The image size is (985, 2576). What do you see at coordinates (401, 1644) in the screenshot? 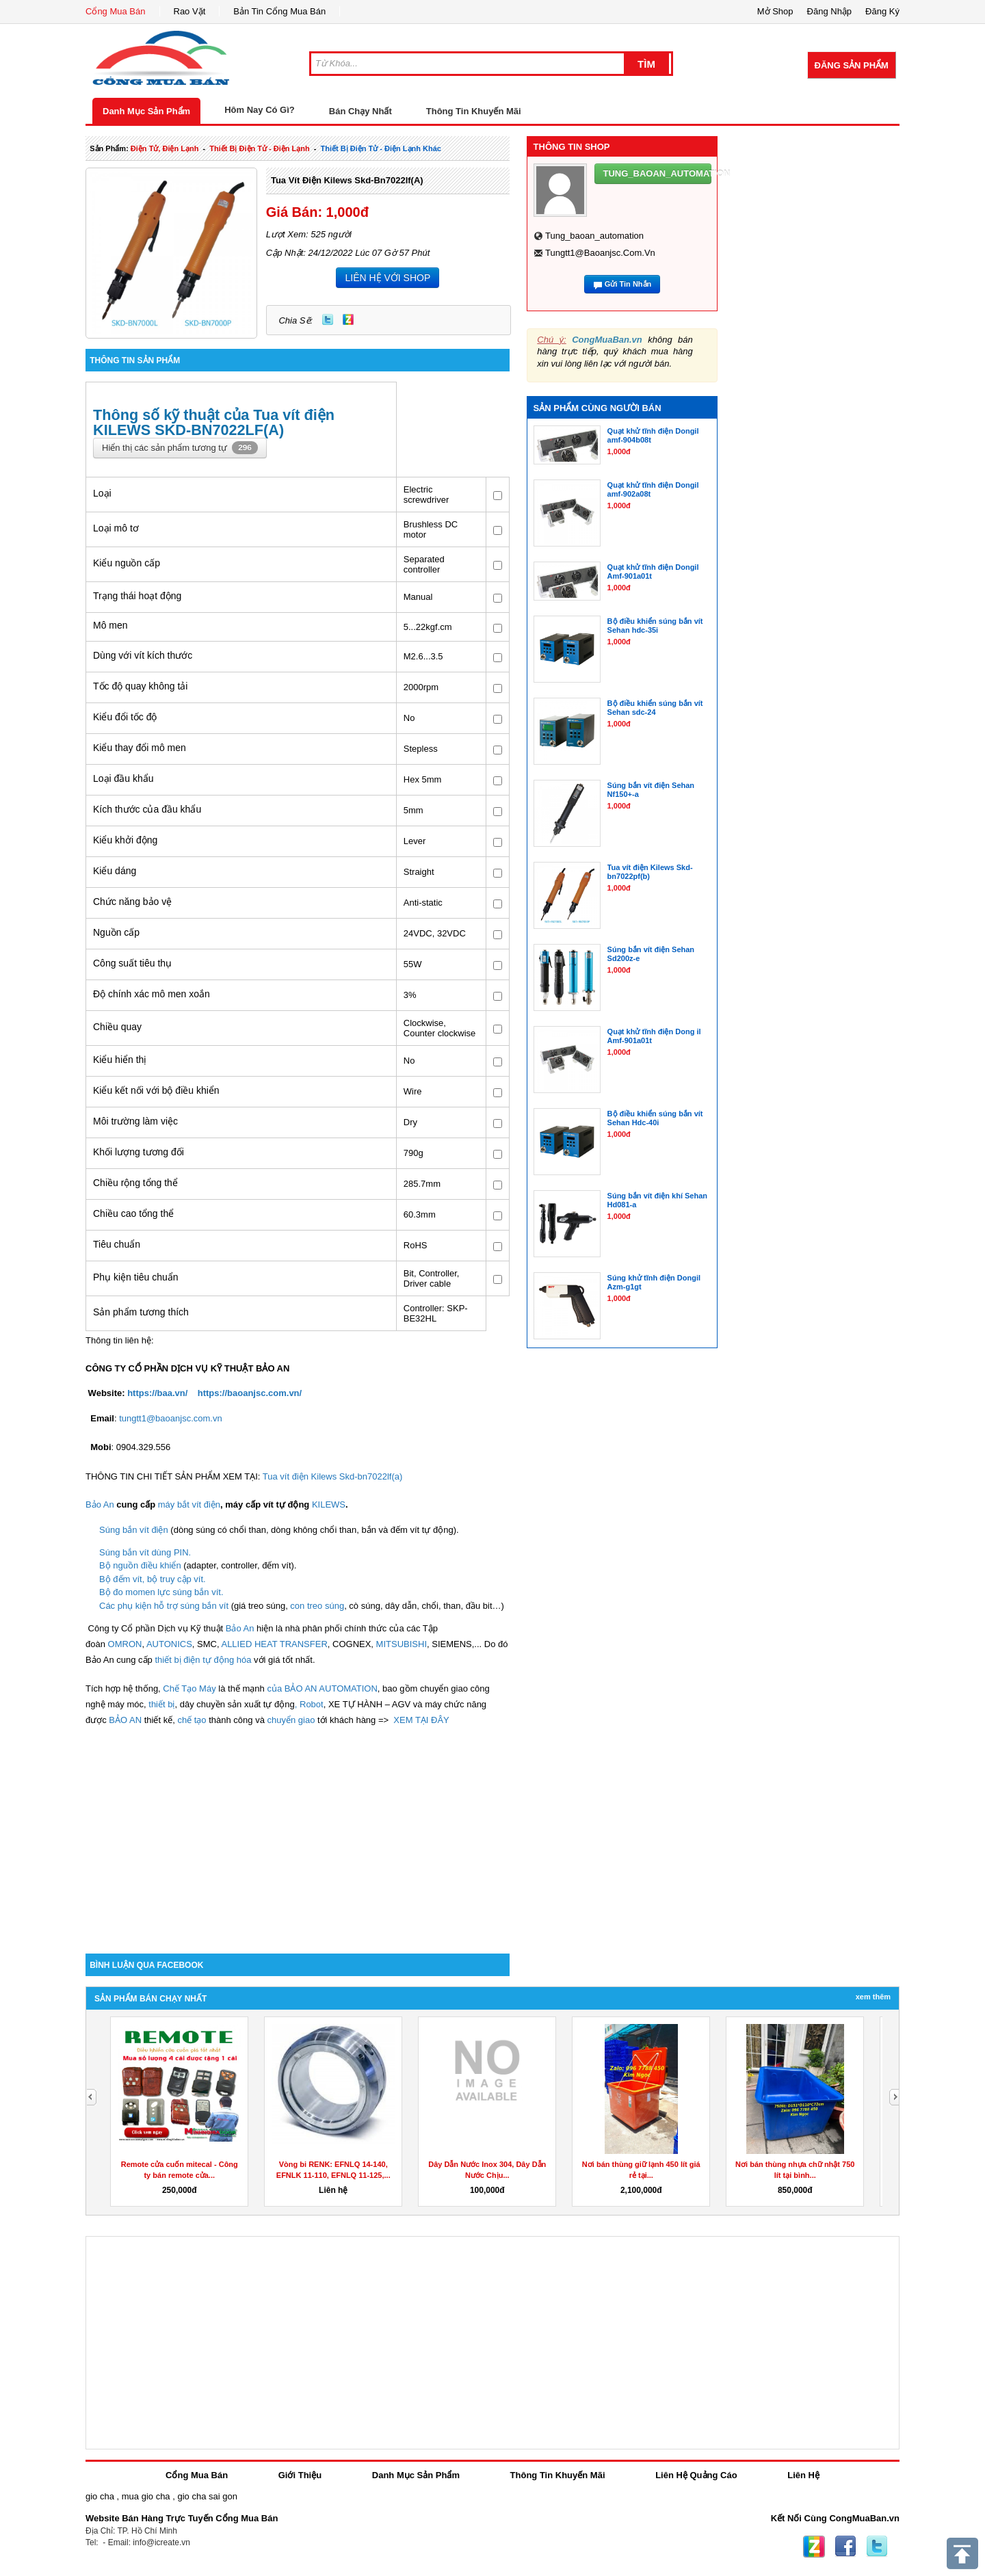
I see `MITSUBISHI` at bounding box center [401, 1644].